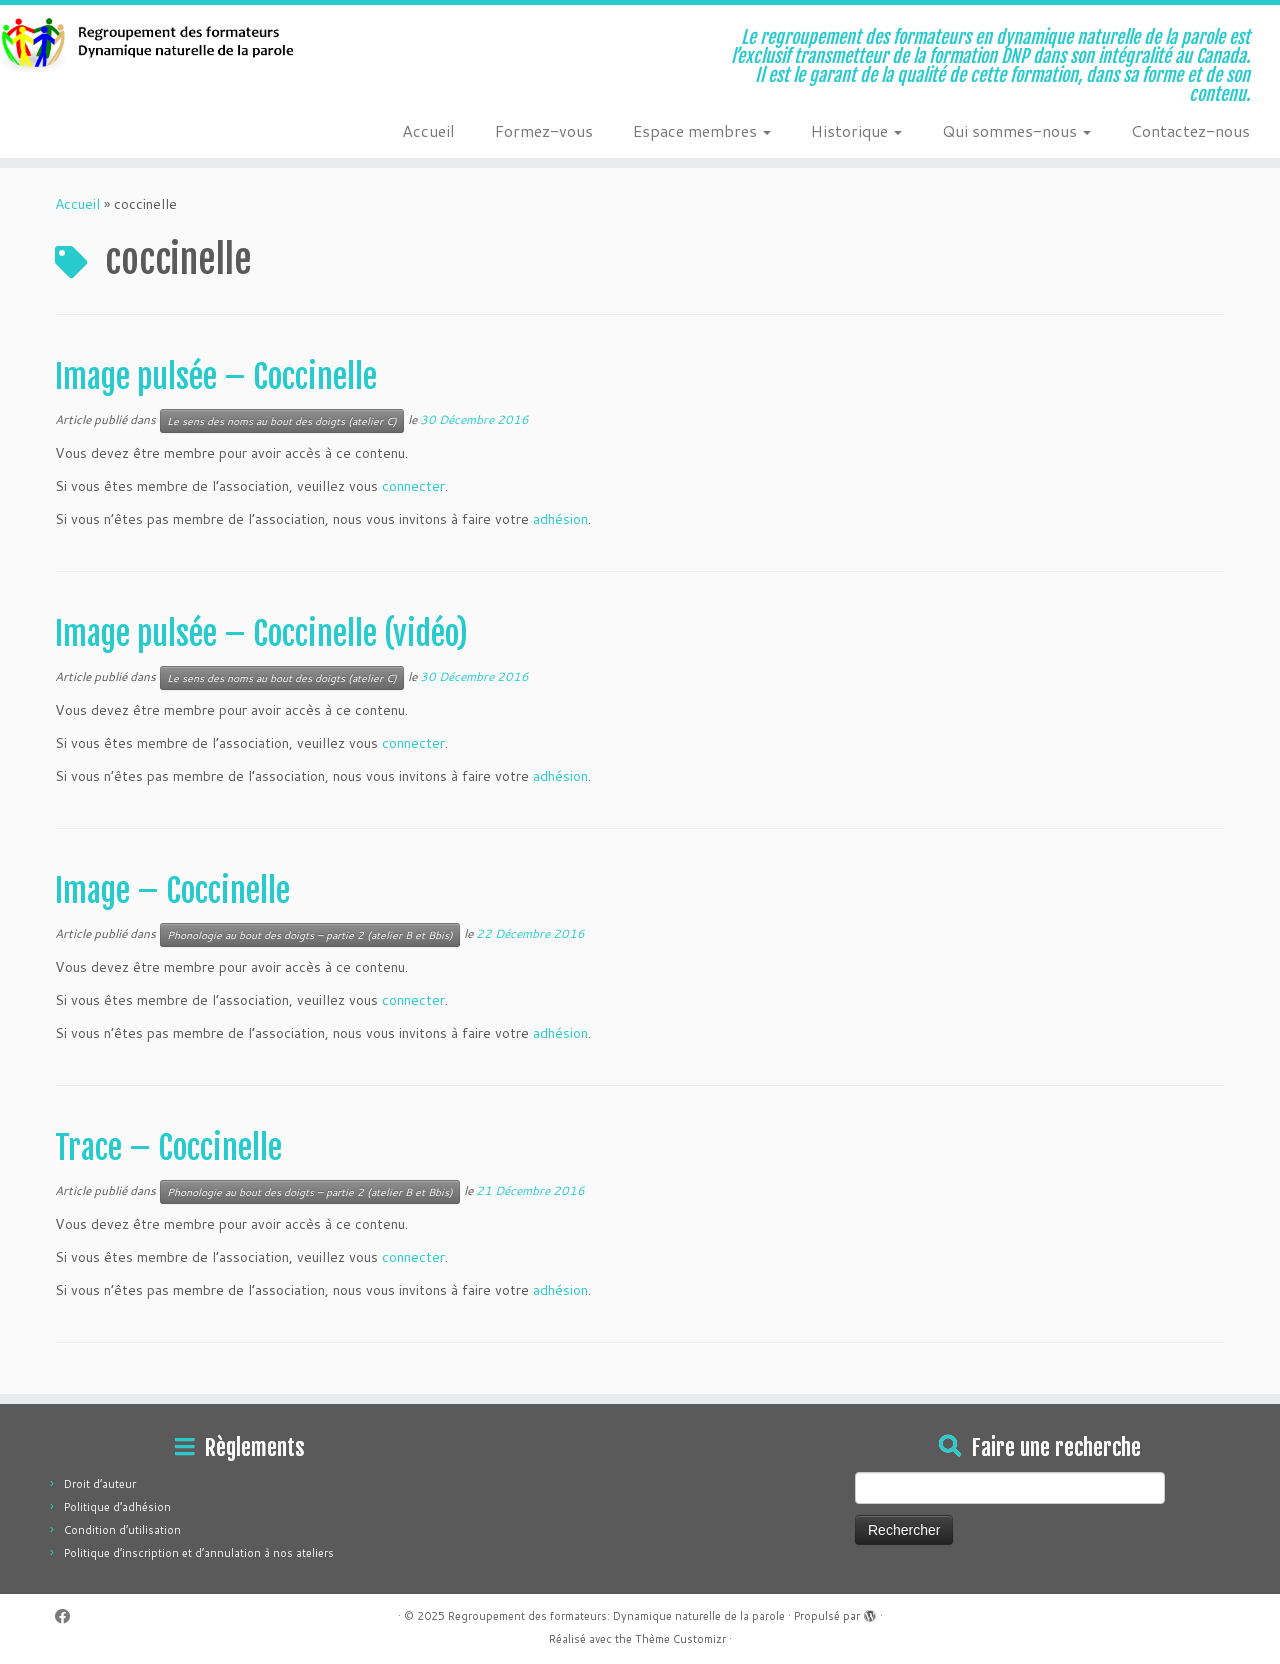 The image size is (1280, 1664). What do you see at coordinates (616, 1616) in the screenshot?
I see `Regroupement des formateurs: Dynamique naturelle de la parole` at bounding box center [616, 1616].